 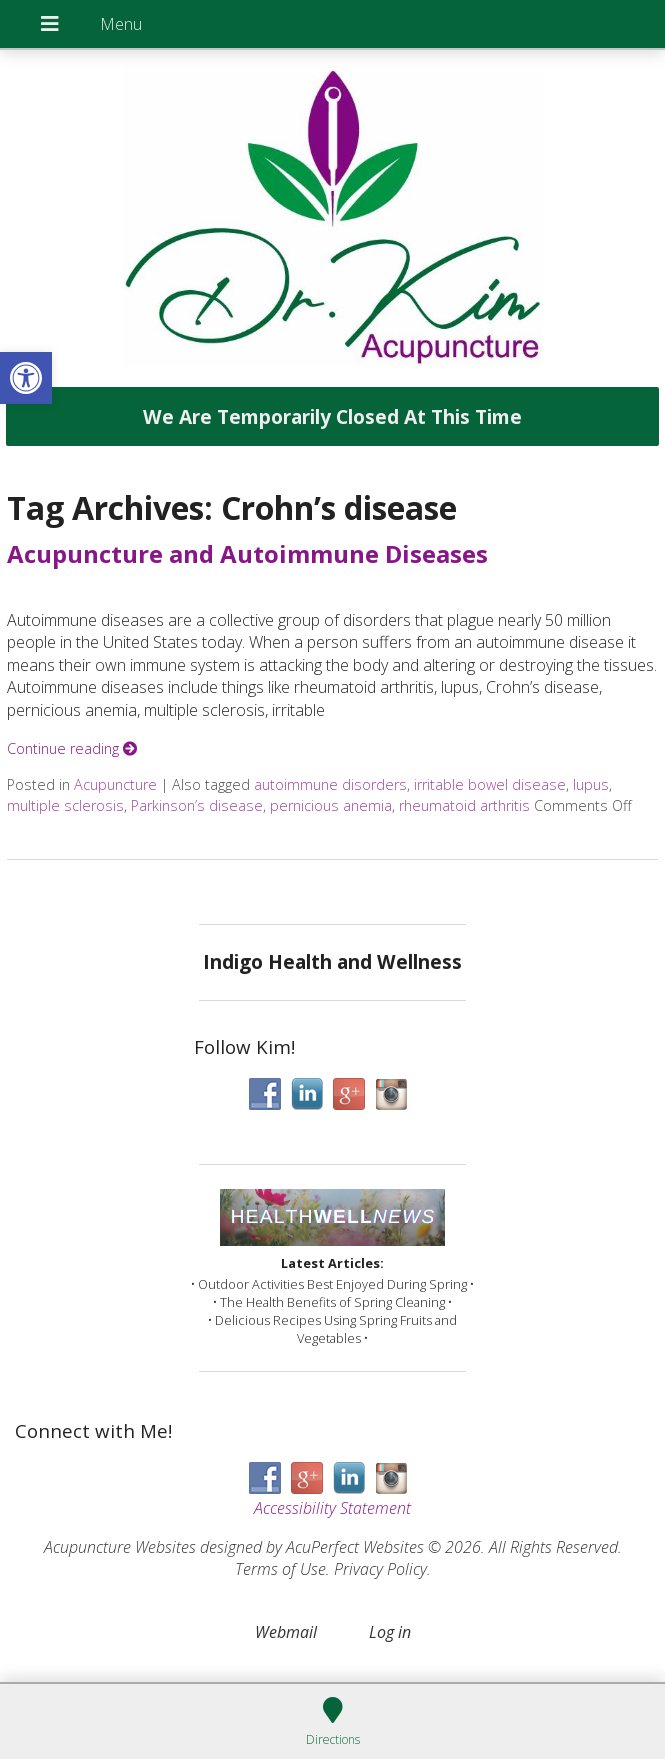 What do you see at coordinates (332, 1508) in the screenshot?
I see `Accessibility Statement` at bounding box center [332, 1508].